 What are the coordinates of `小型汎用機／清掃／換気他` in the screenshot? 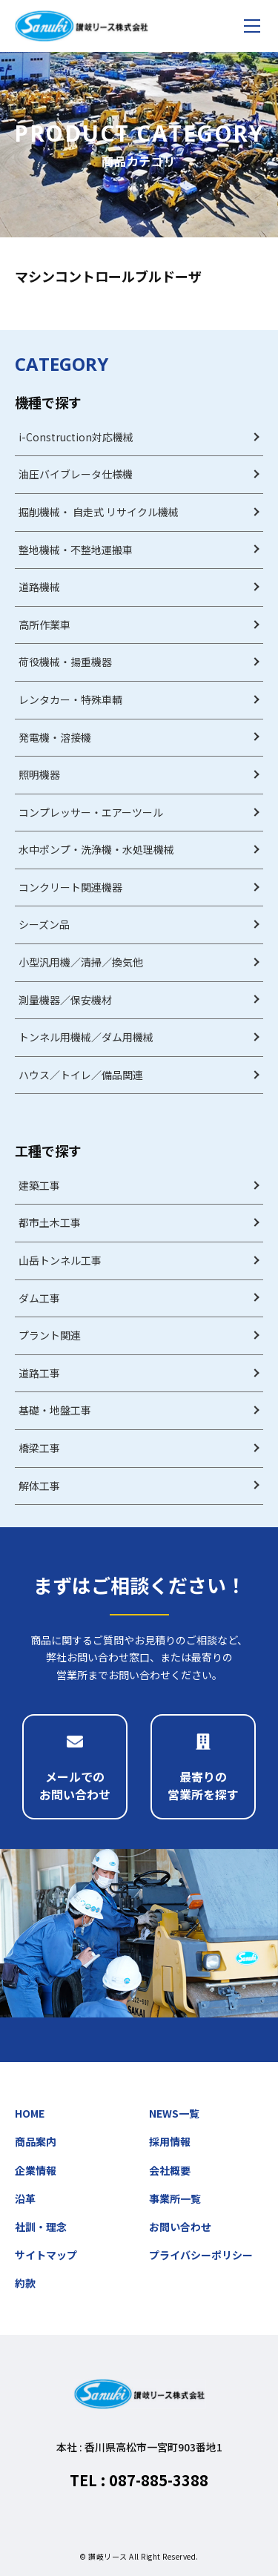 It's located at (81, 962).